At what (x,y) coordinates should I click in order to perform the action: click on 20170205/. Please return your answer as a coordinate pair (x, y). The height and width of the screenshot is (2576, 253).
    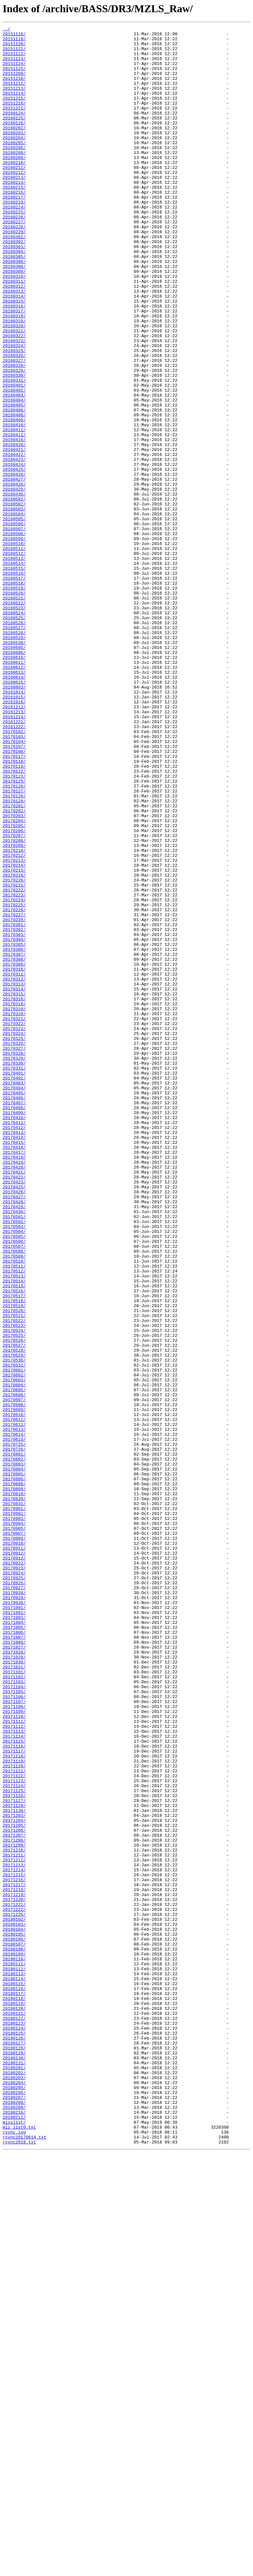
    Looking at the image, I should click on (14, 986).